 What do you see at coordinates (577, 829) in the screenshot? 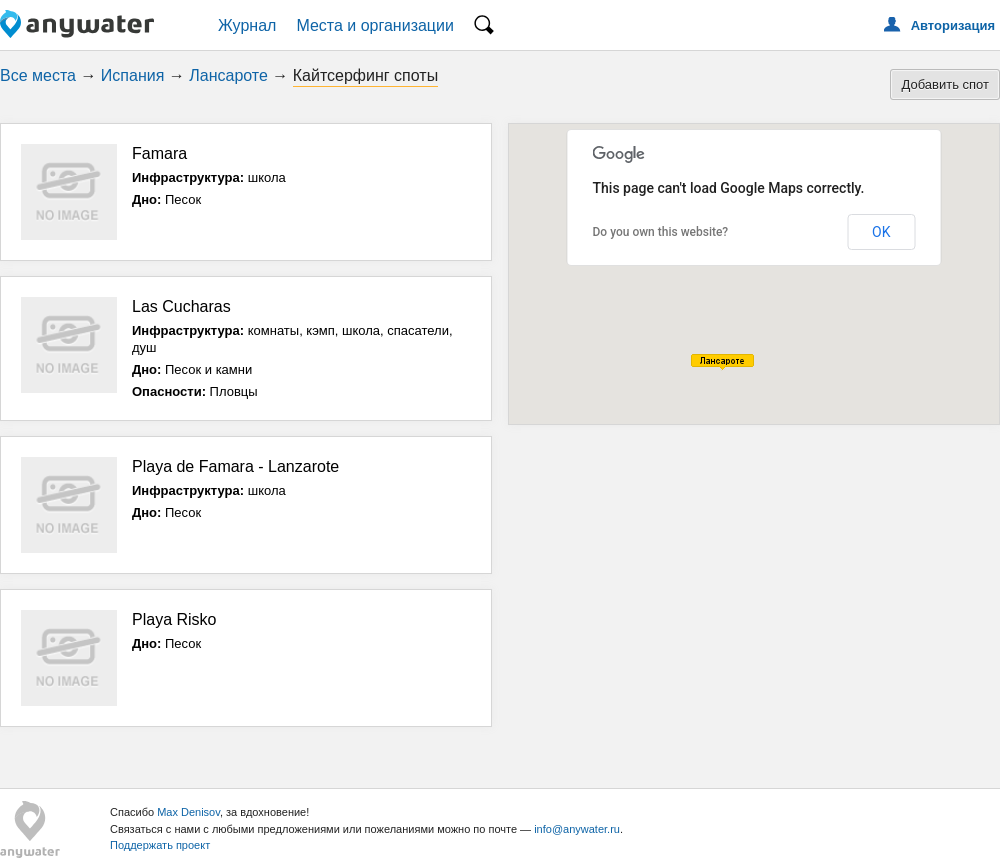
I see `info@anywater.ru` at bounding box center [577, 829].